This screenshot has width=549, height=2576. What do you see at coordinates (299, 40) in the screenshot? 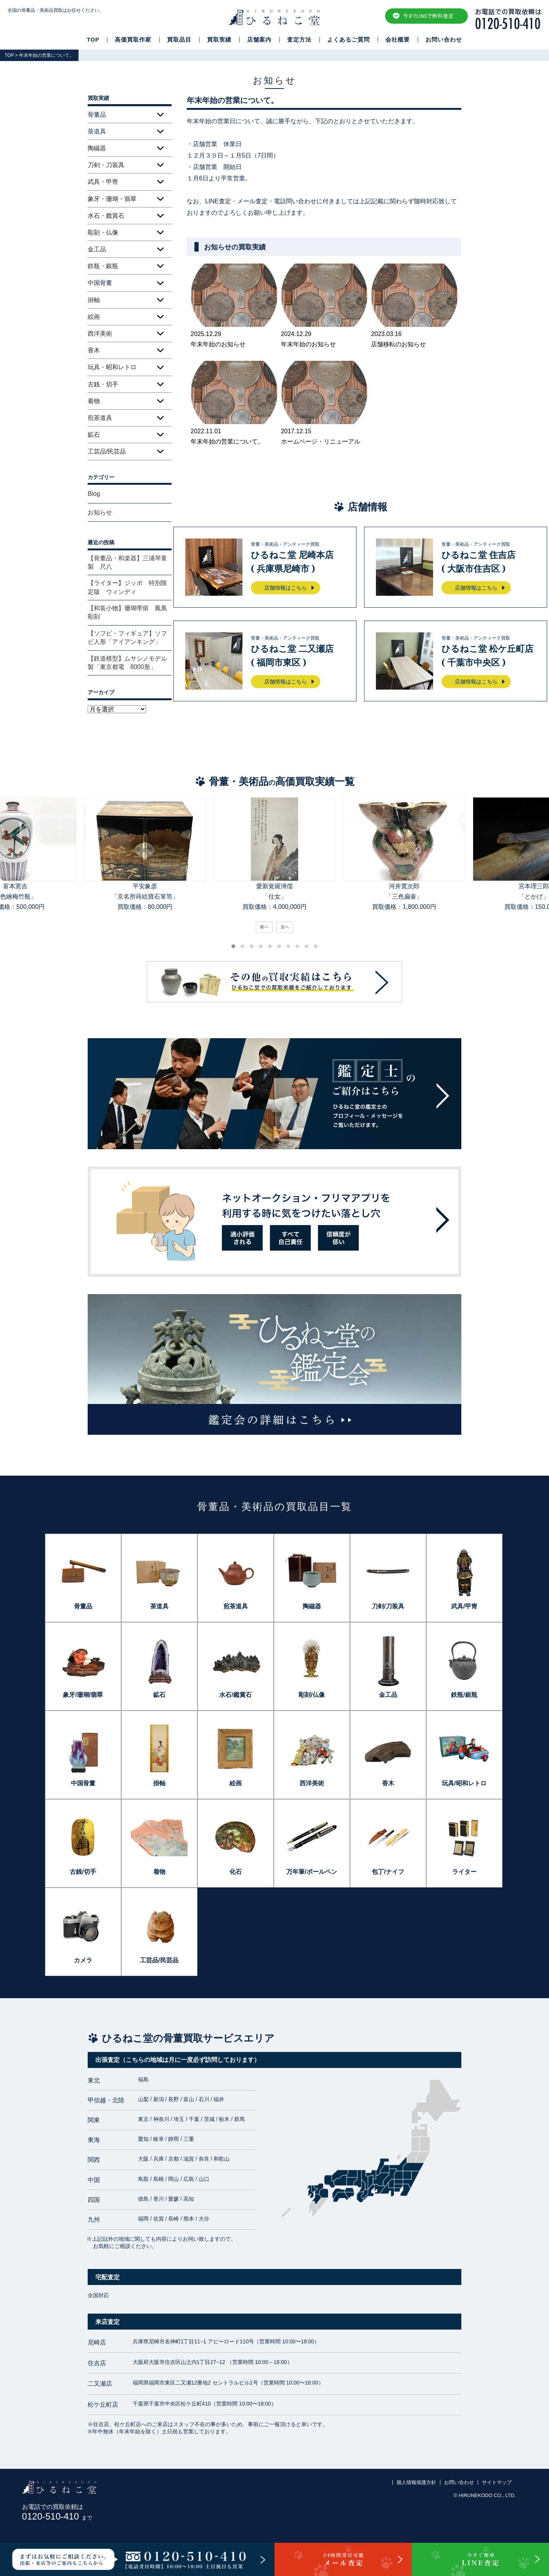
I see `査定方法` at bounding box center [299, 40].